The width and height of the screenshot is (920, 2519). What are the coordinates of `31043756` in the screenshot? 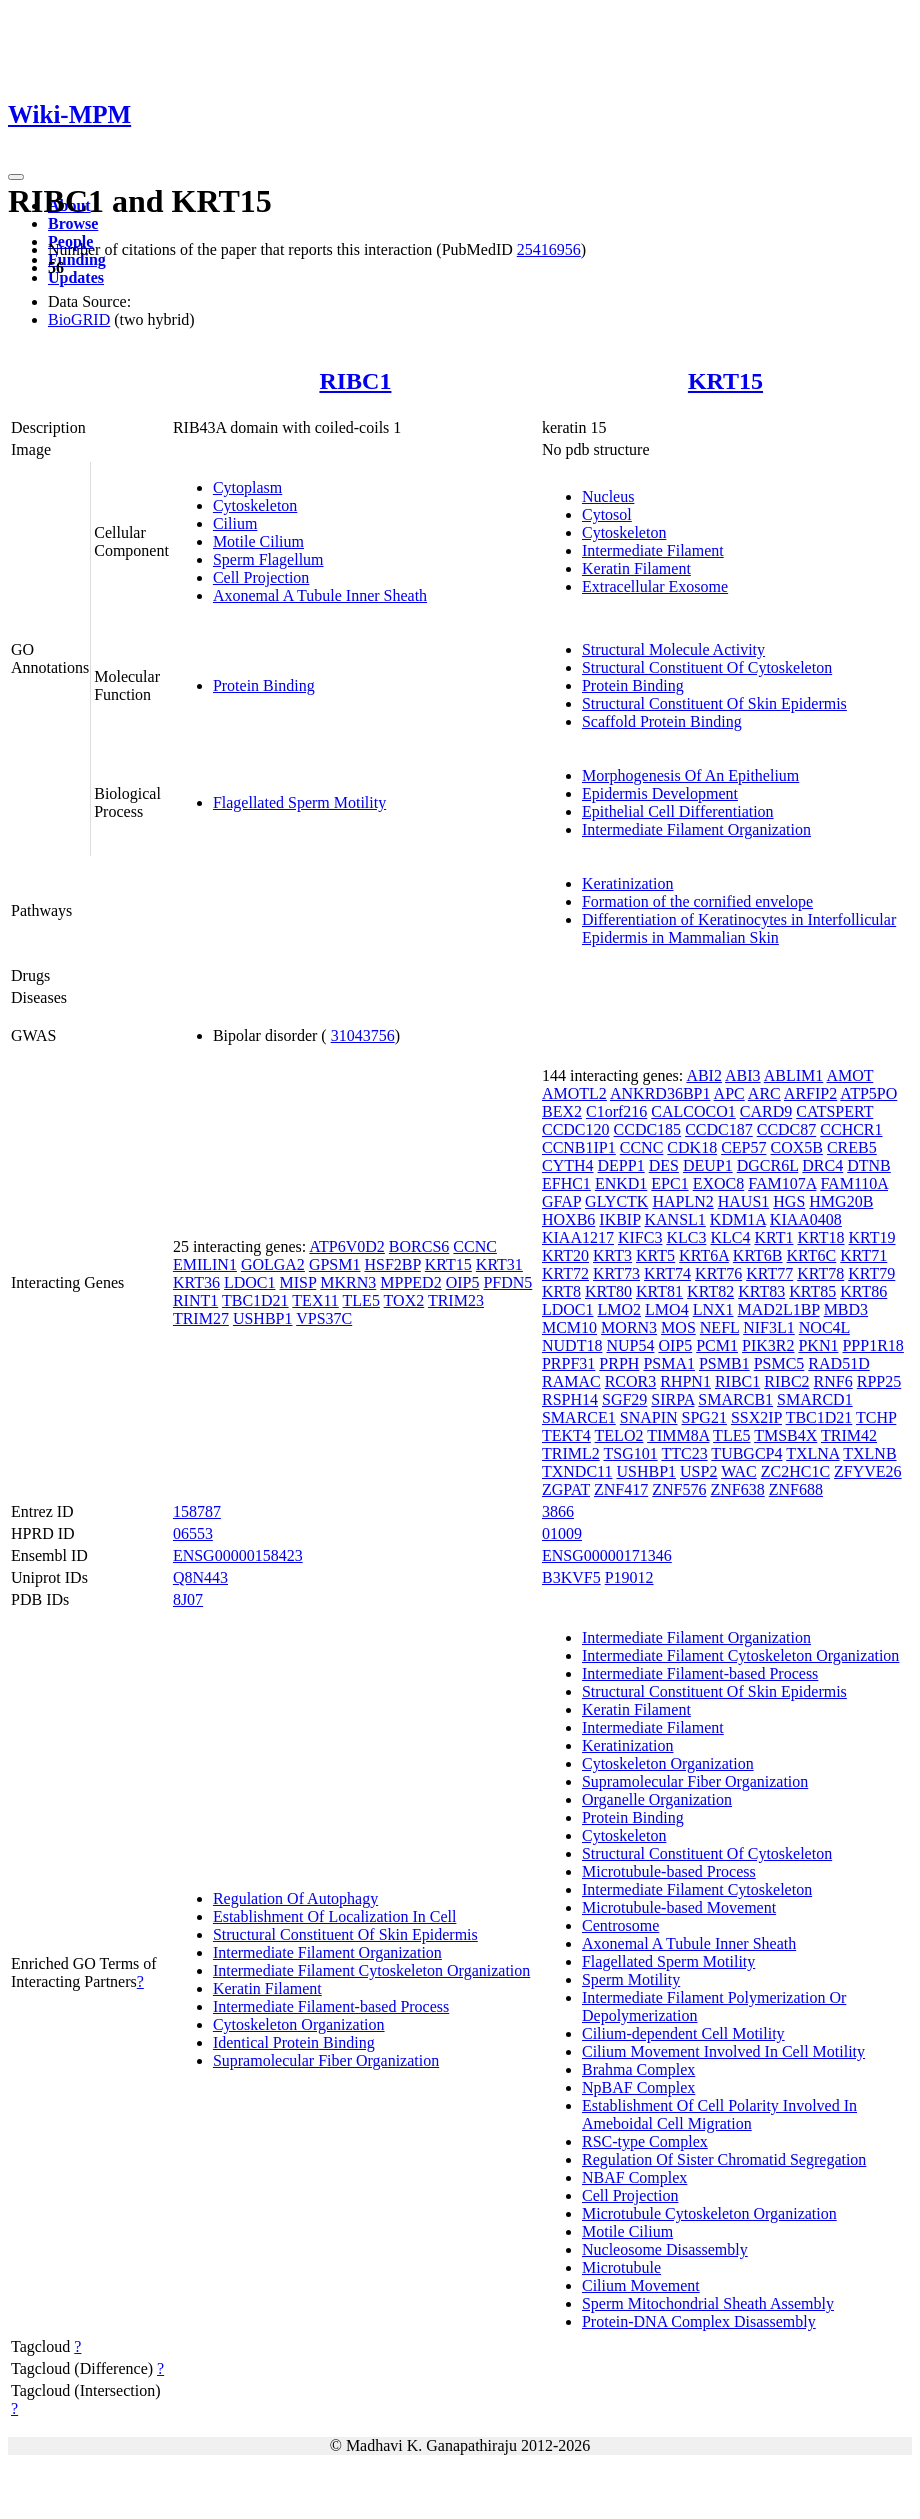 It's located at (363, 1035).